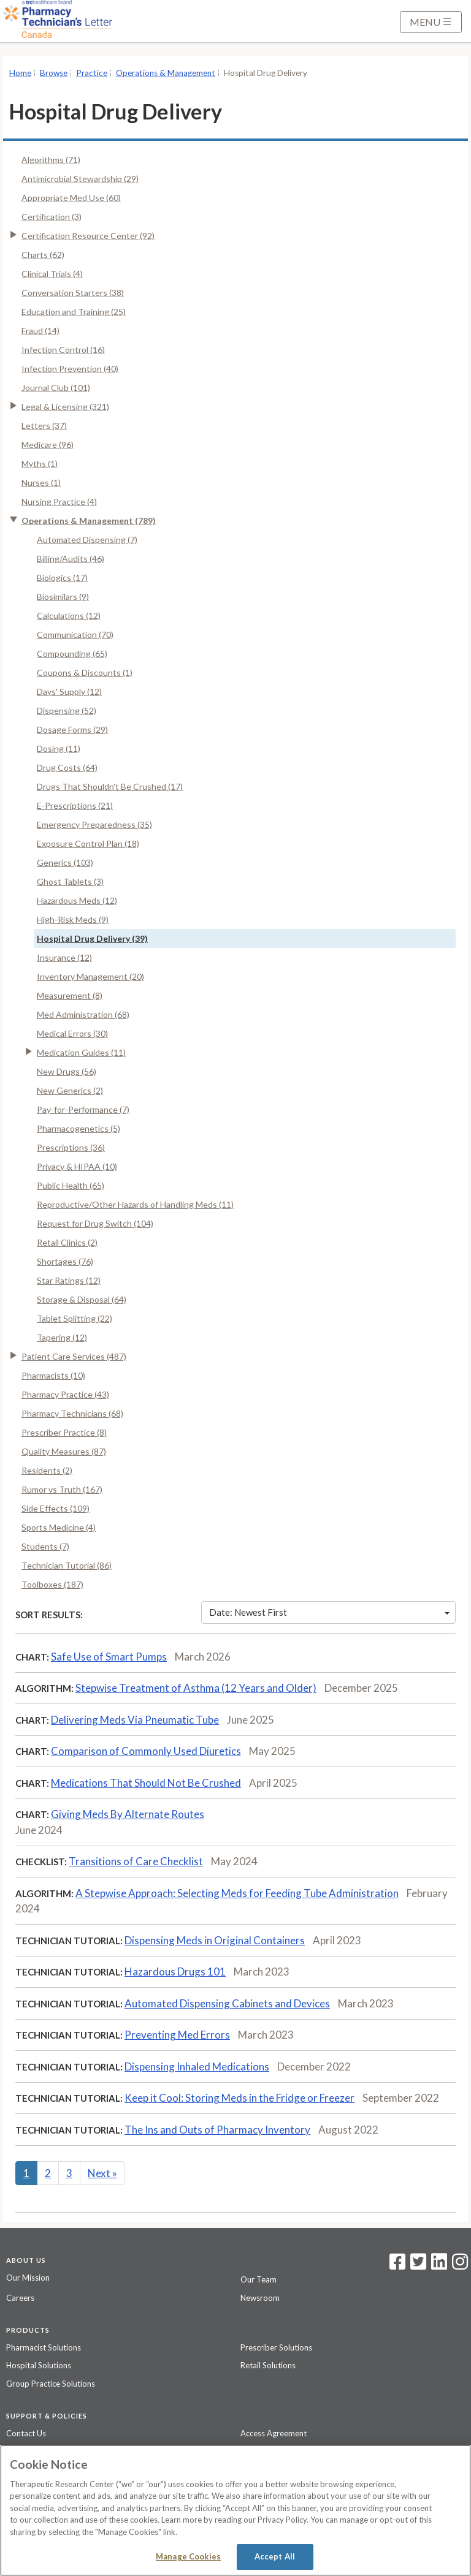 This screenshot has width=471, height=2576. I want to click on The Ins and Outs of Pharmacy Inventory, so click(217, 2129).